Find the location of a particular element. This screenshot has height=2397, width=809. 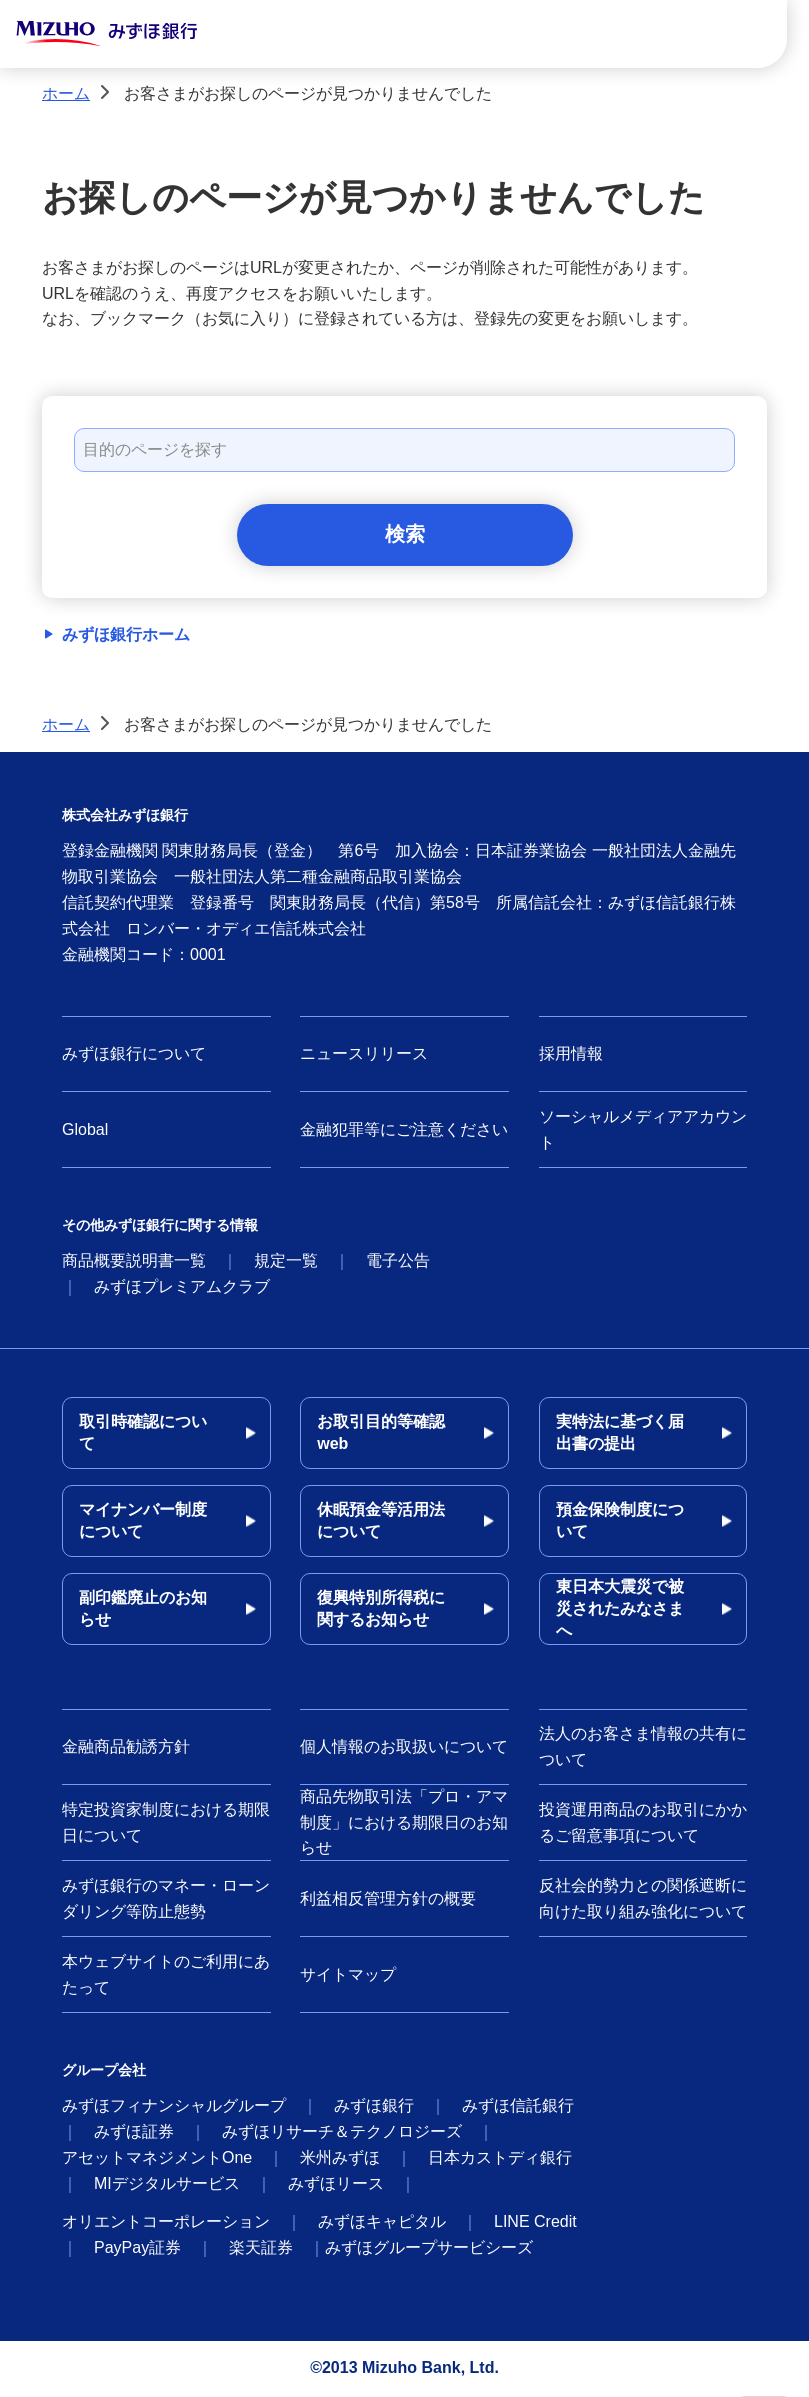

みずほフィナンシャルグループ is located at coordinates (174, 2107).